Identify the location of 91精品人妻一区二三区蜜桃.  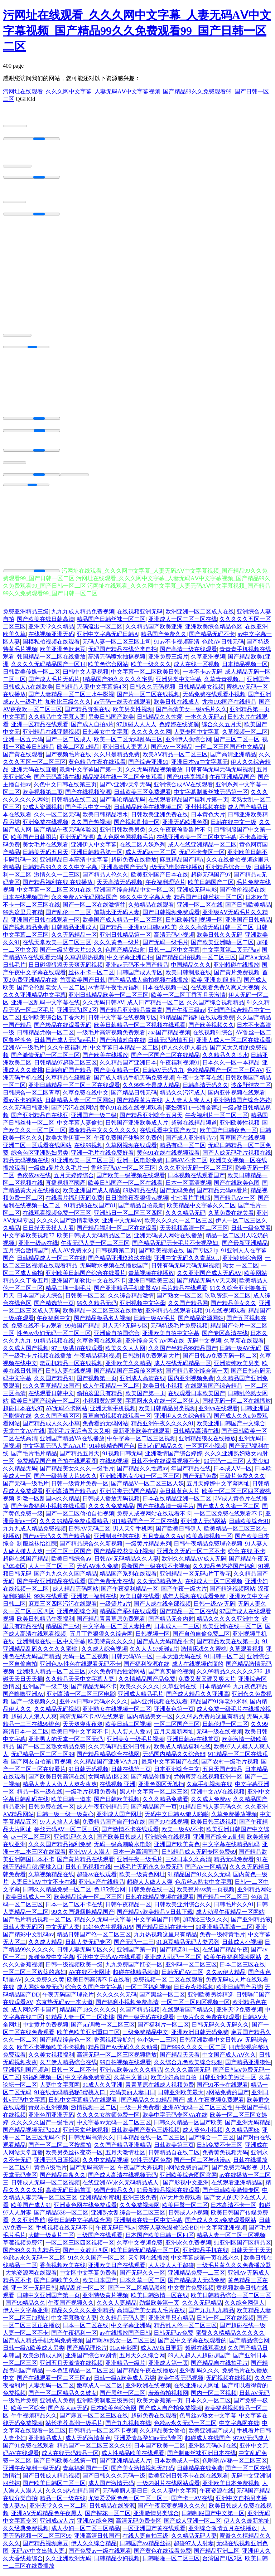
(79, 2020).